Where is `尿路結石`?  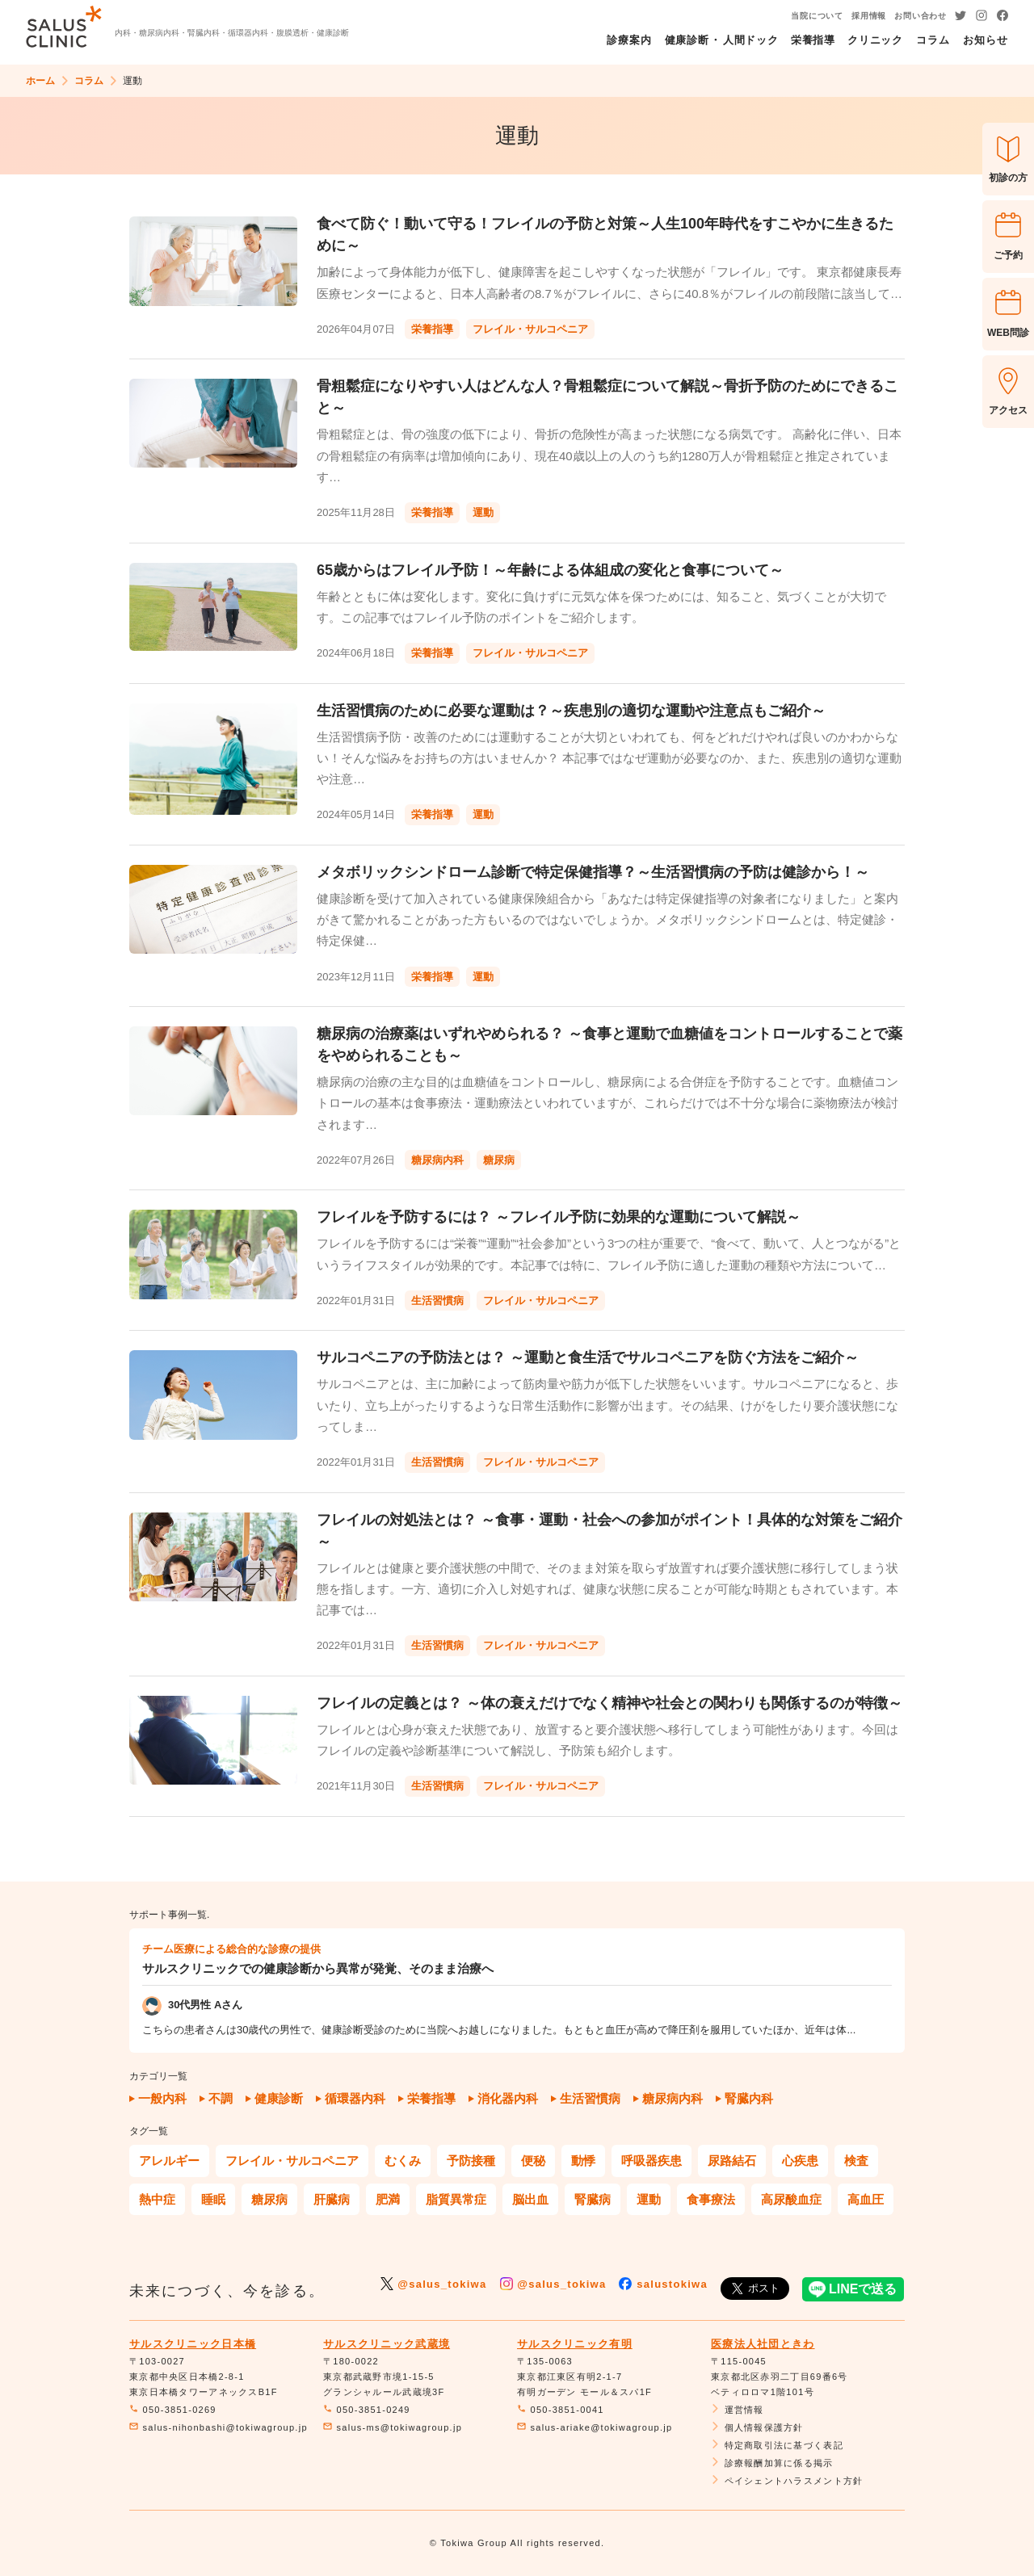
尿路結石 is located at coordinates (732, 2160).